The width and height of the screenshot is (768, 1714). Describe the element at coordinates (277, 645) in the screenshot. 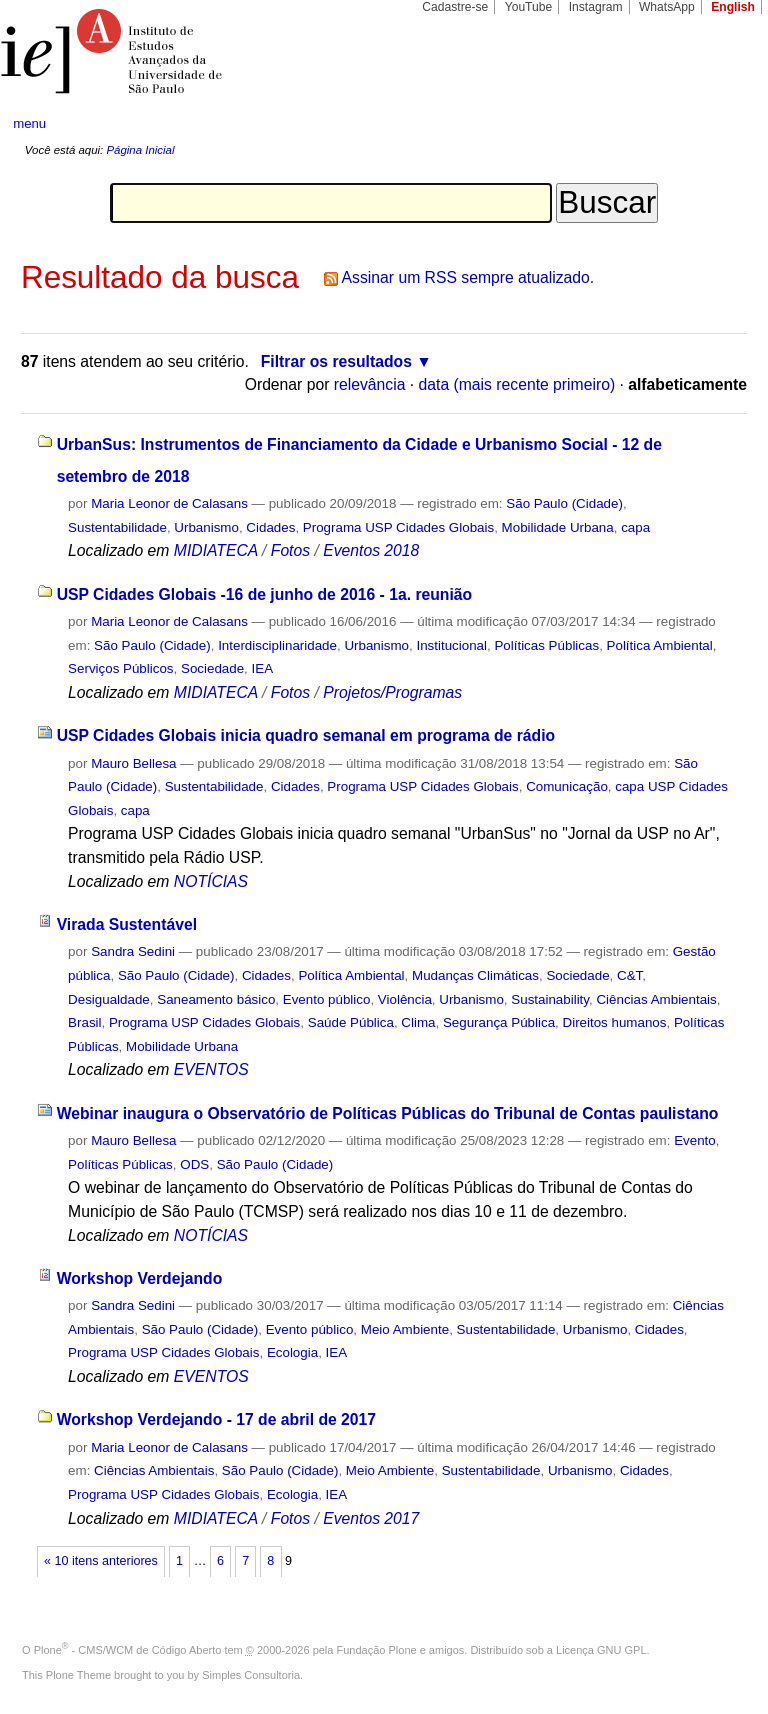

I see `Interdisciplinaridade` at that location.